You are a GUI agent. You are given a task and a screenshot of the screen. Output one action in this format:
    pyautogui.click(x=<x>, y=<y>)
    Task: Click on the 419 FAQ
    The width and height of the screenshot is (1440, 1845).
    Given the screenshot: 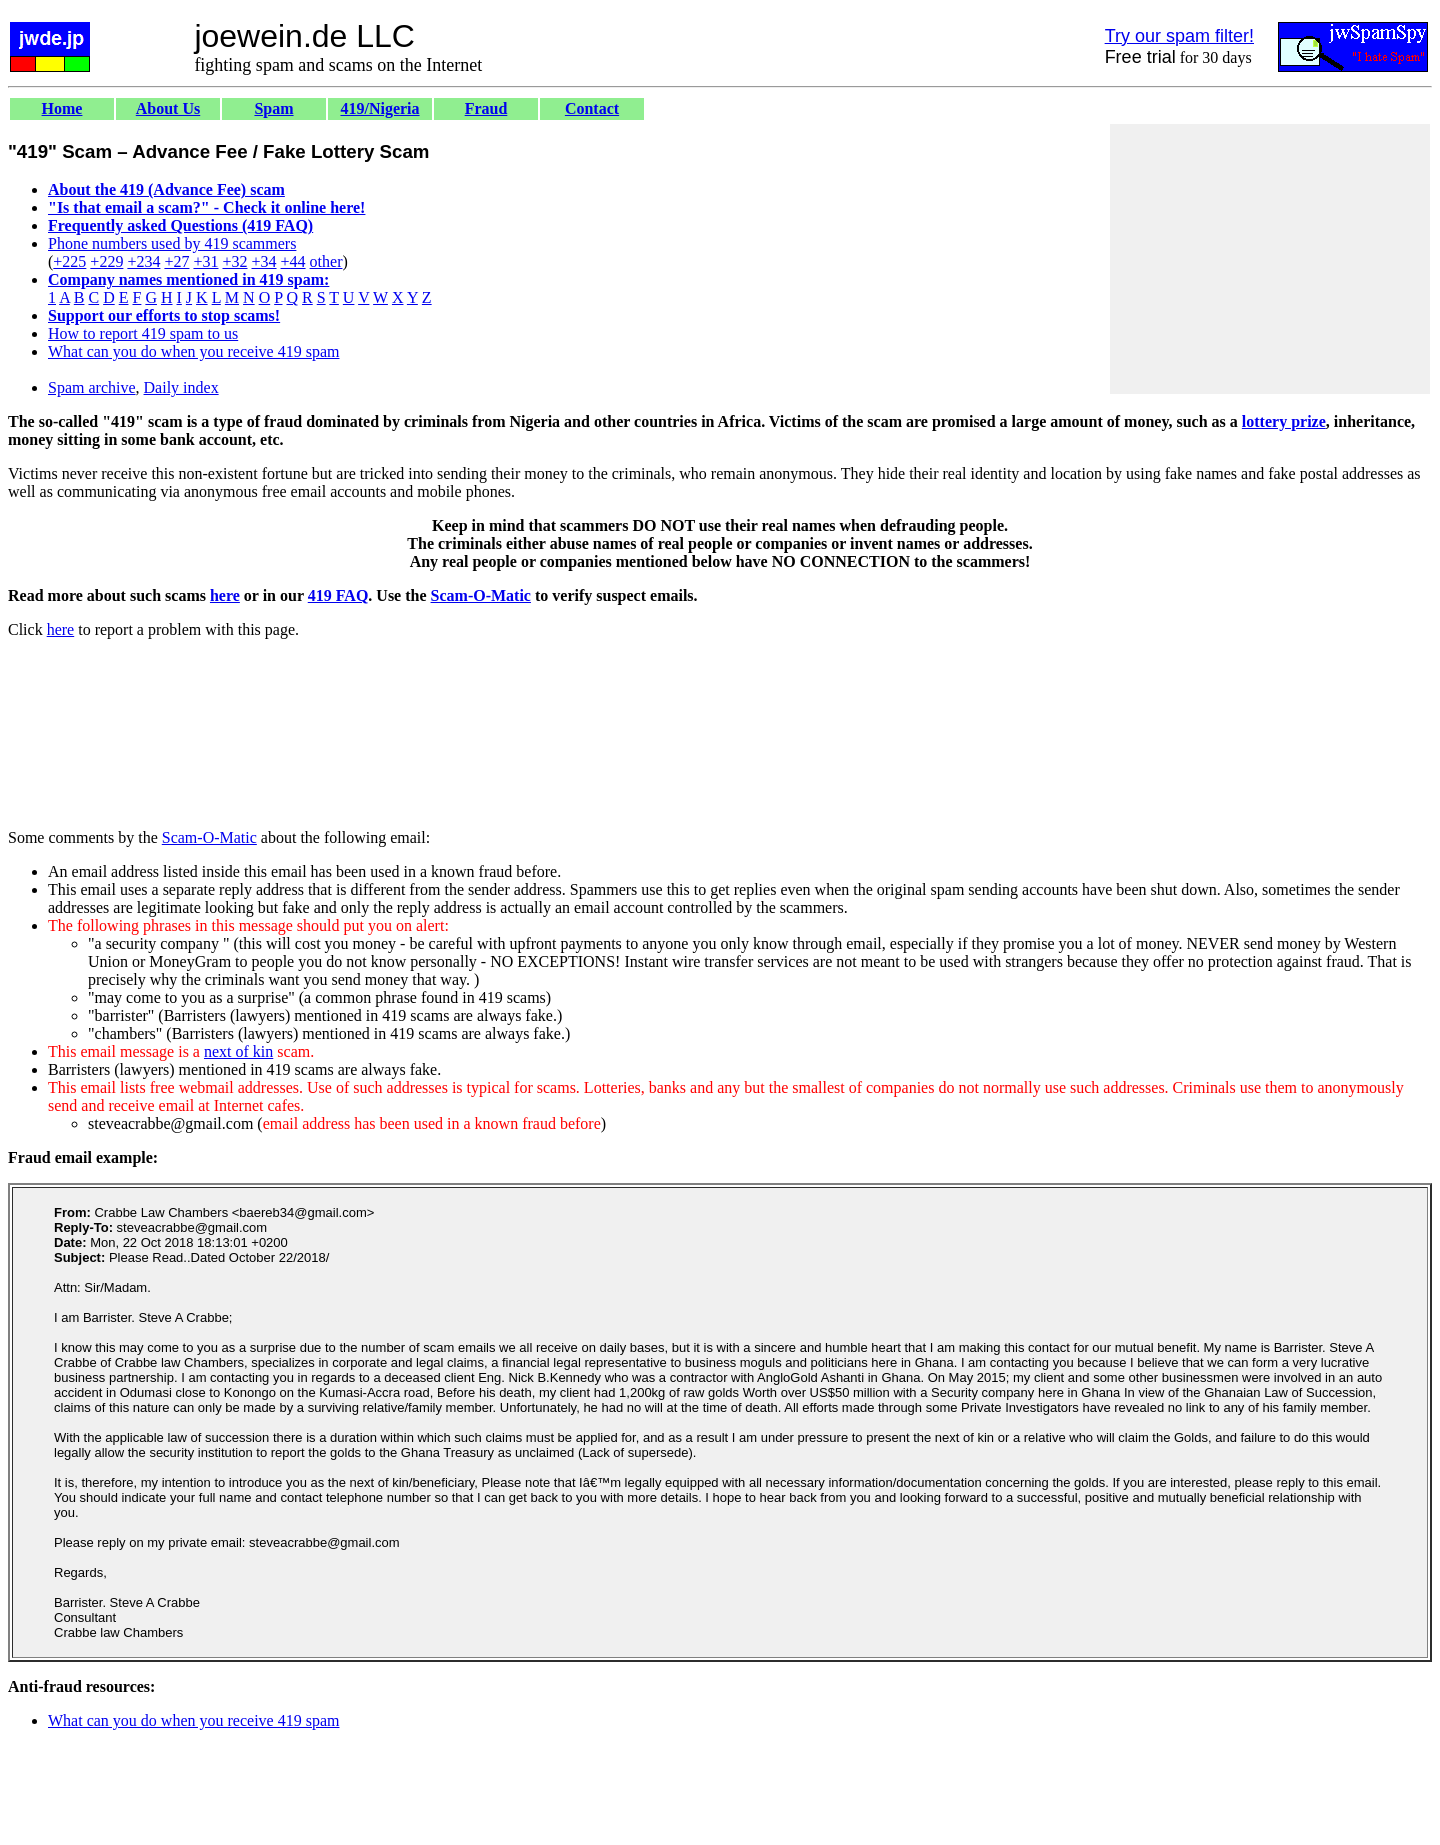 What is the action you would take?
    pyautogui.click(x=338, y=595)
    